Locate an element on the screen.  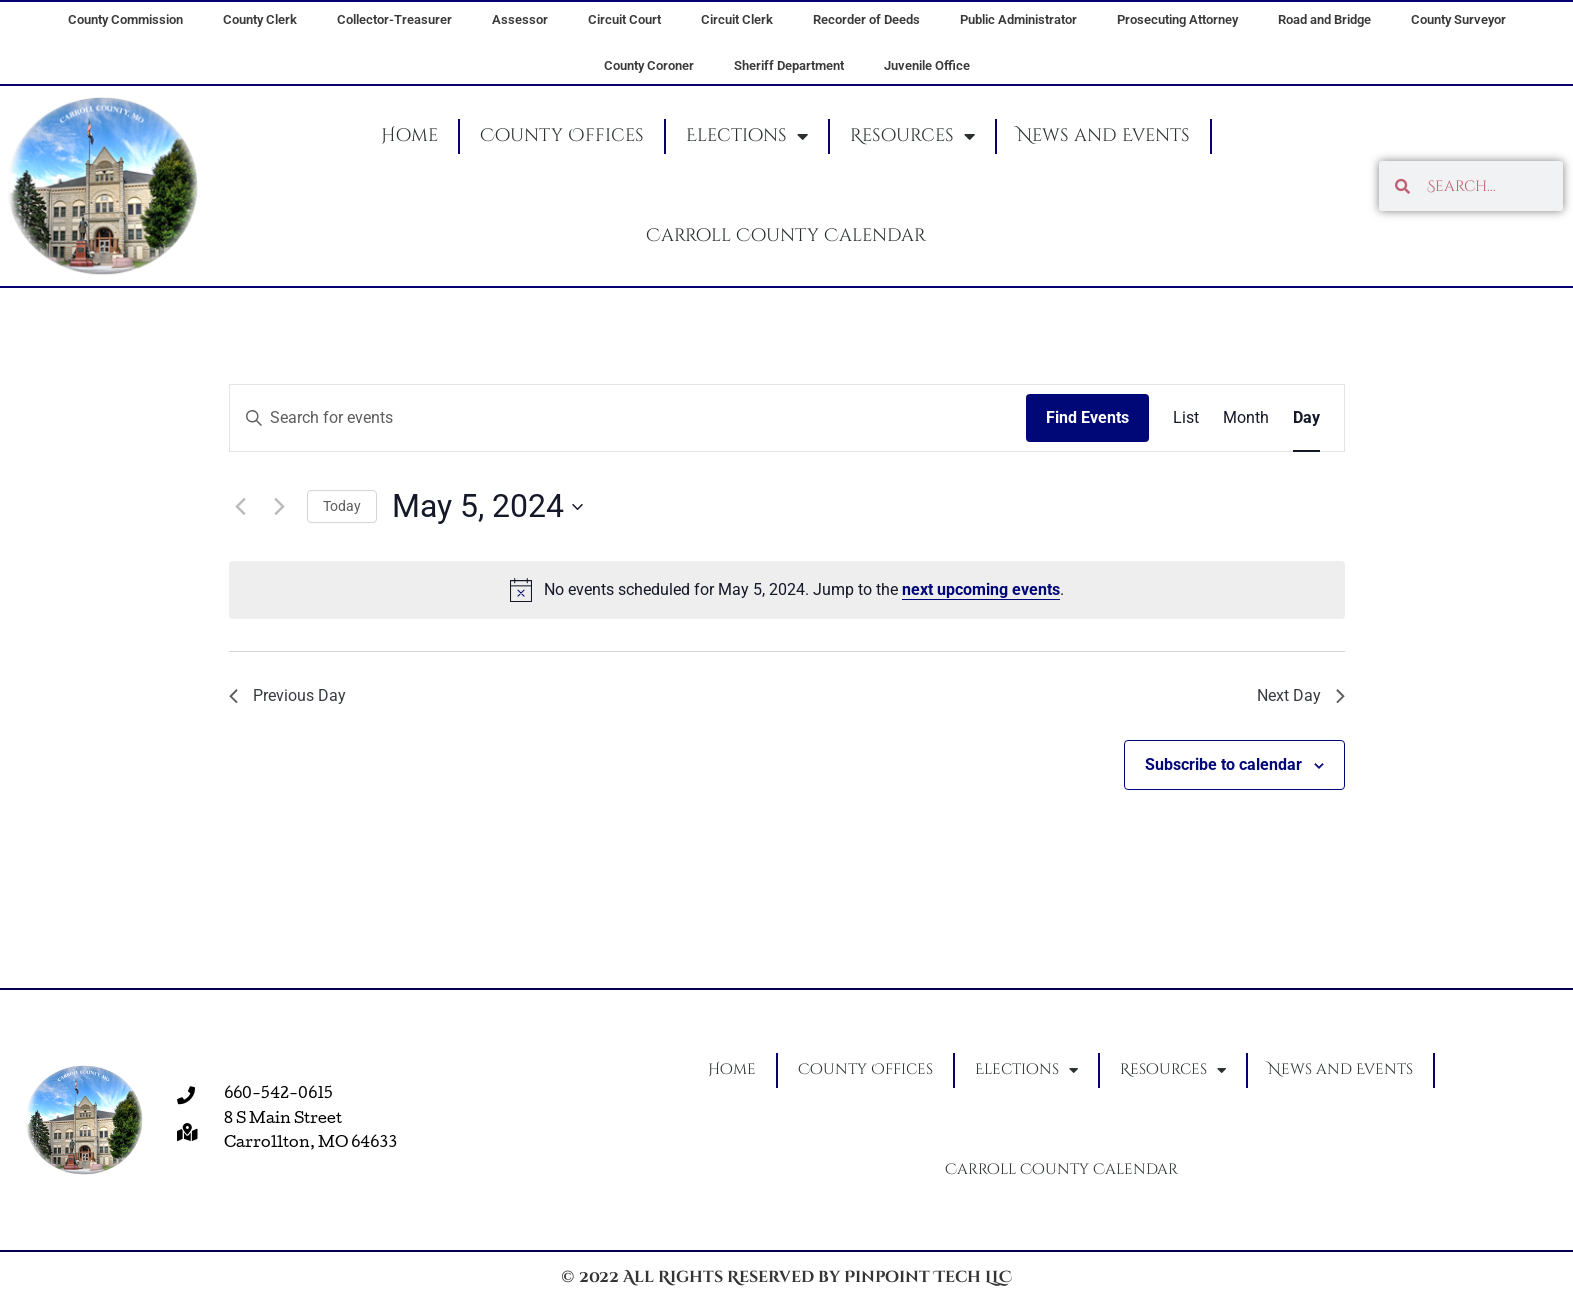
Juvenile Office is located at coordinates (927, 65).